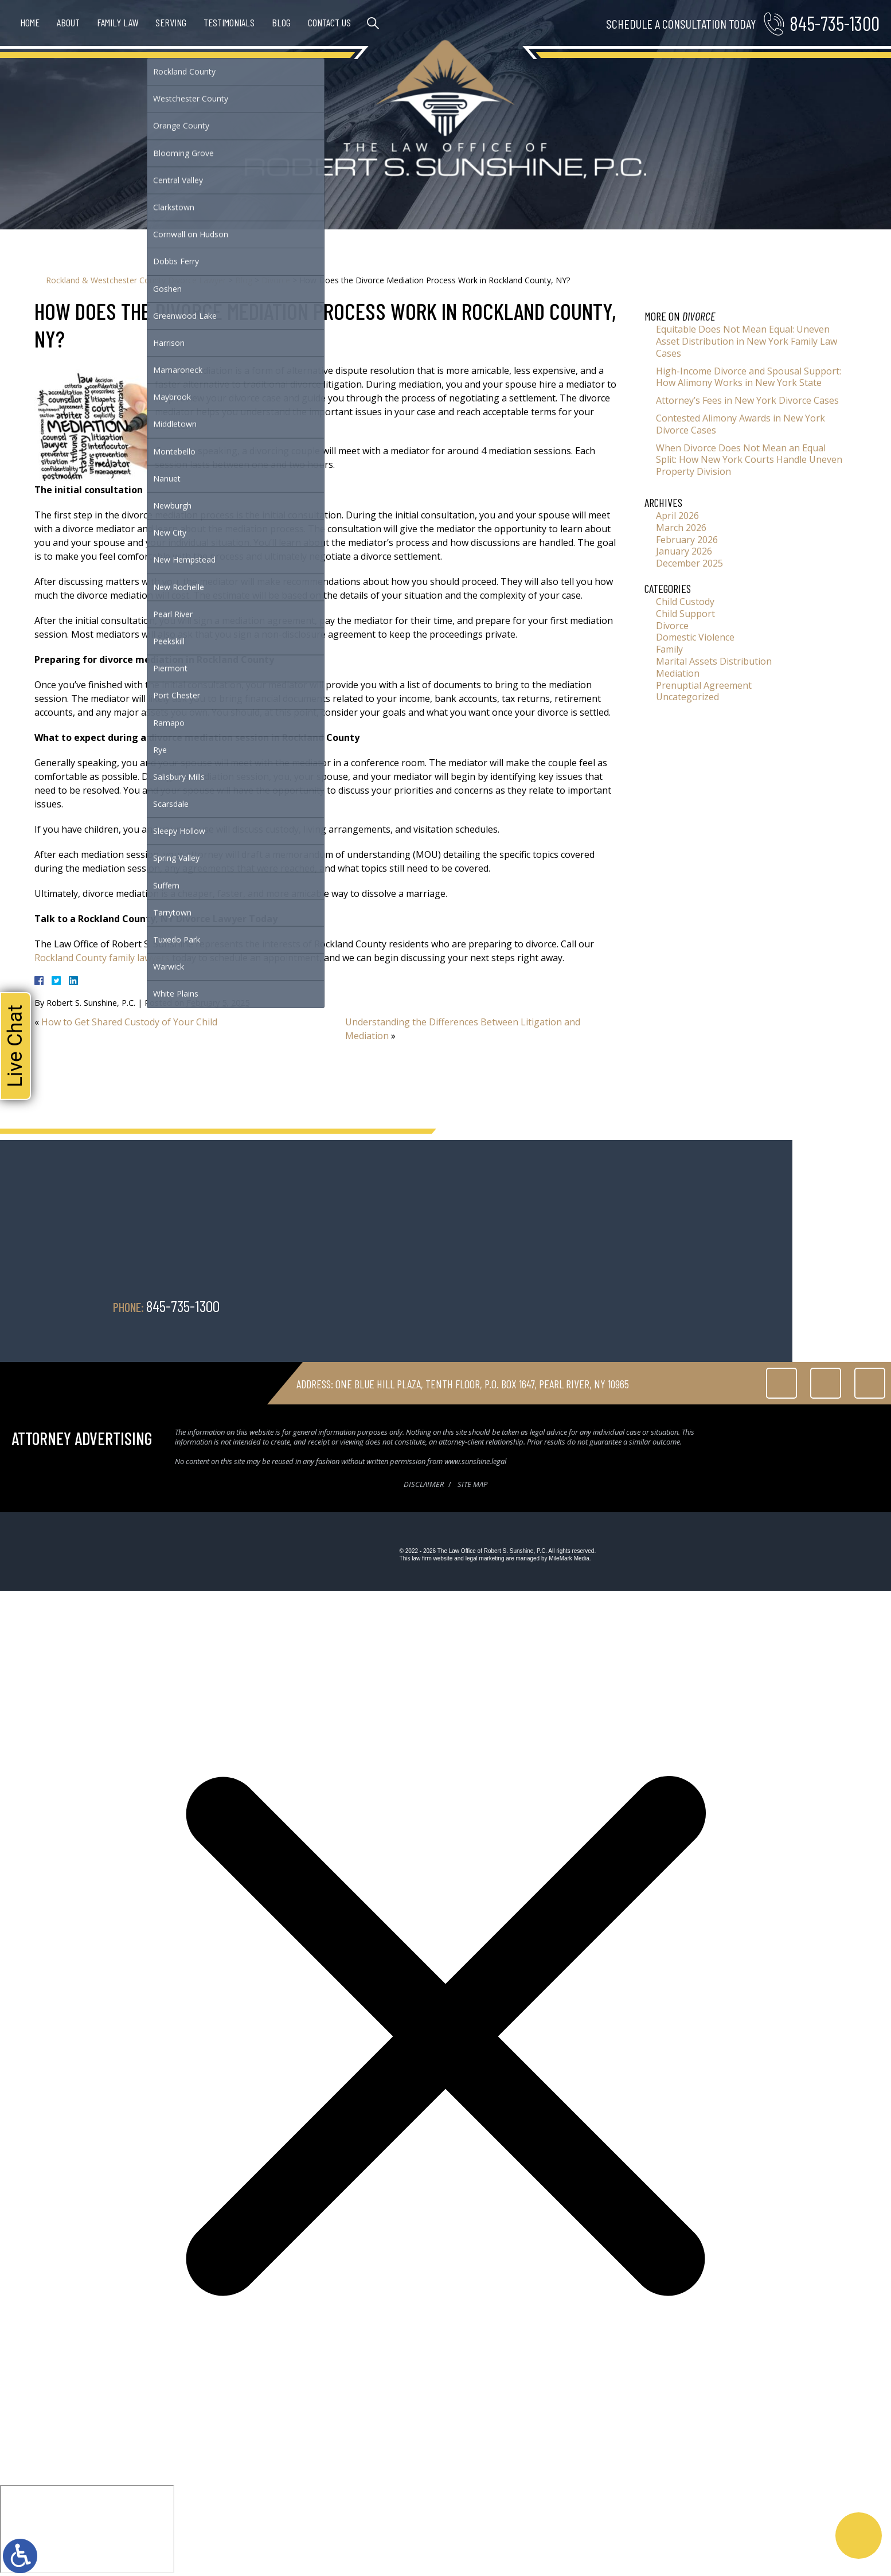  What do you see at coordinates (136, 280) in the screenshot?
I see `Rockland & Westchester County Divorce Lawyer` at bounding box center [136, 280].